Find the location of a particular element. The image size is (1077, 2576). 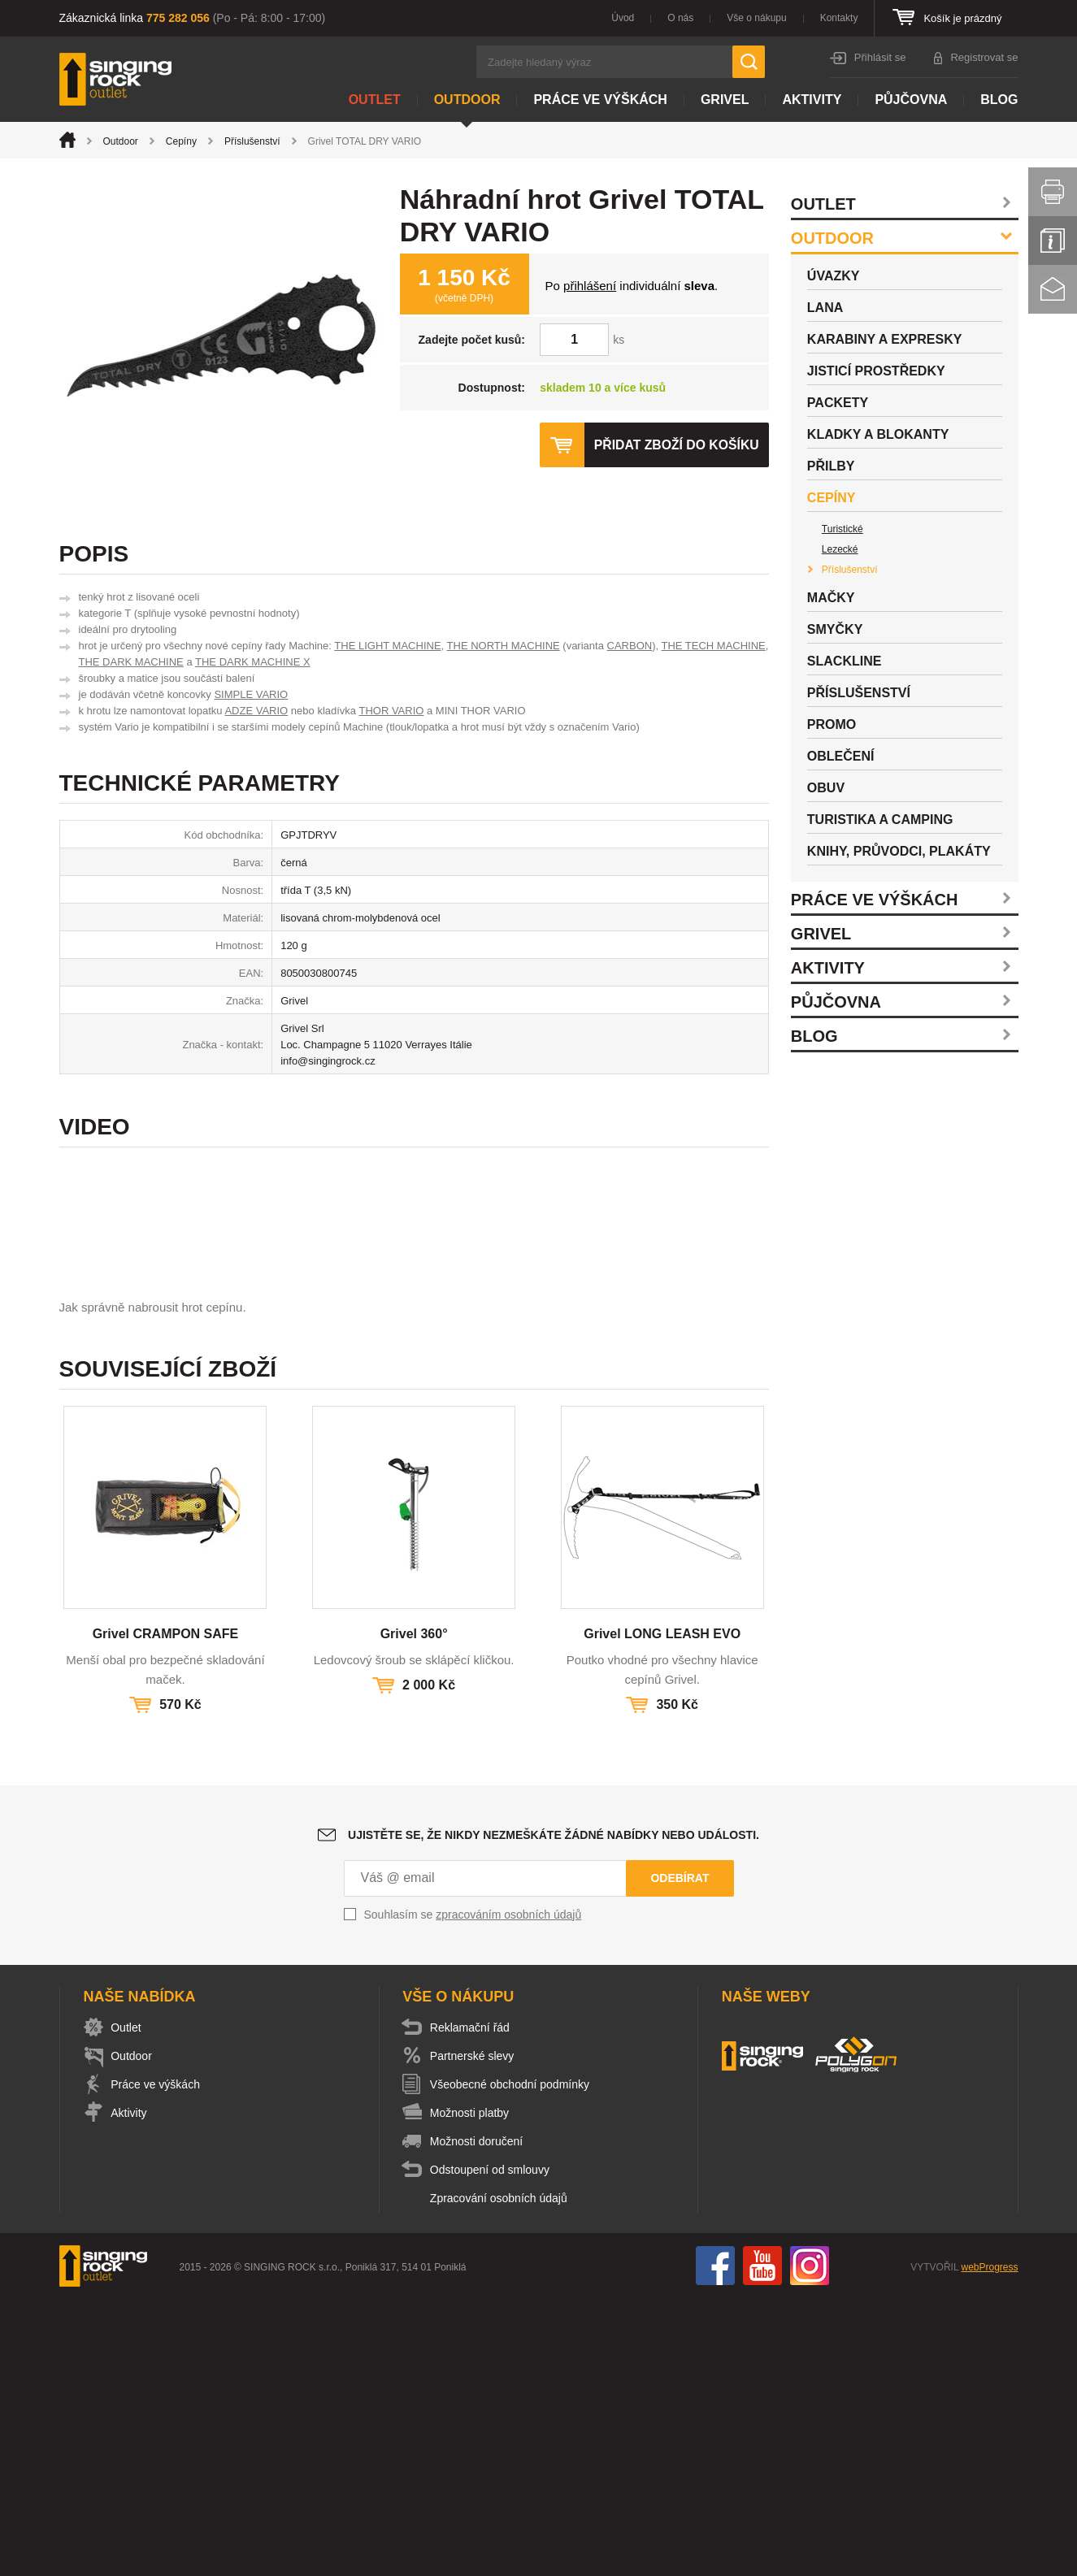

THOR VARIO is located at coordinates (390, 711).